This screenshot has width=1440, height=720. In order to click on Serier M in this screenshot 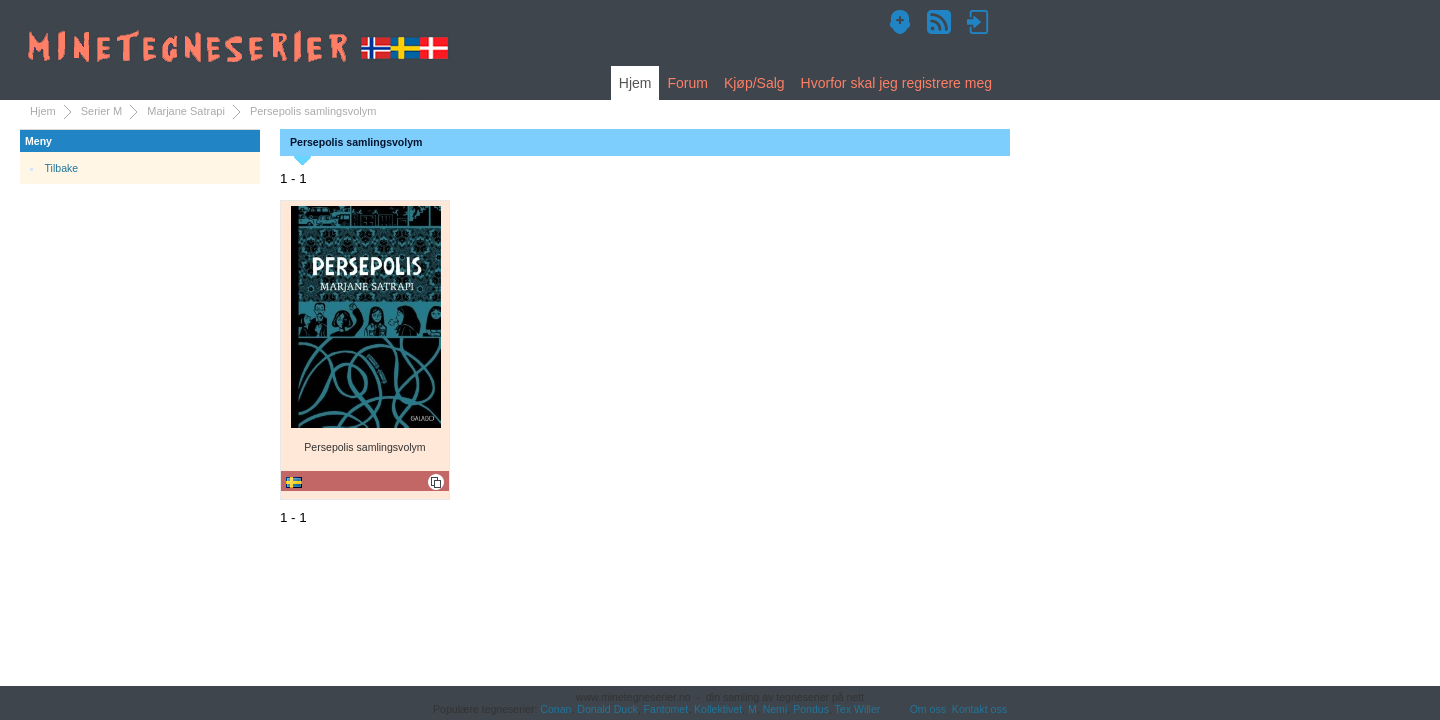, I will do `click(102, 111)`.